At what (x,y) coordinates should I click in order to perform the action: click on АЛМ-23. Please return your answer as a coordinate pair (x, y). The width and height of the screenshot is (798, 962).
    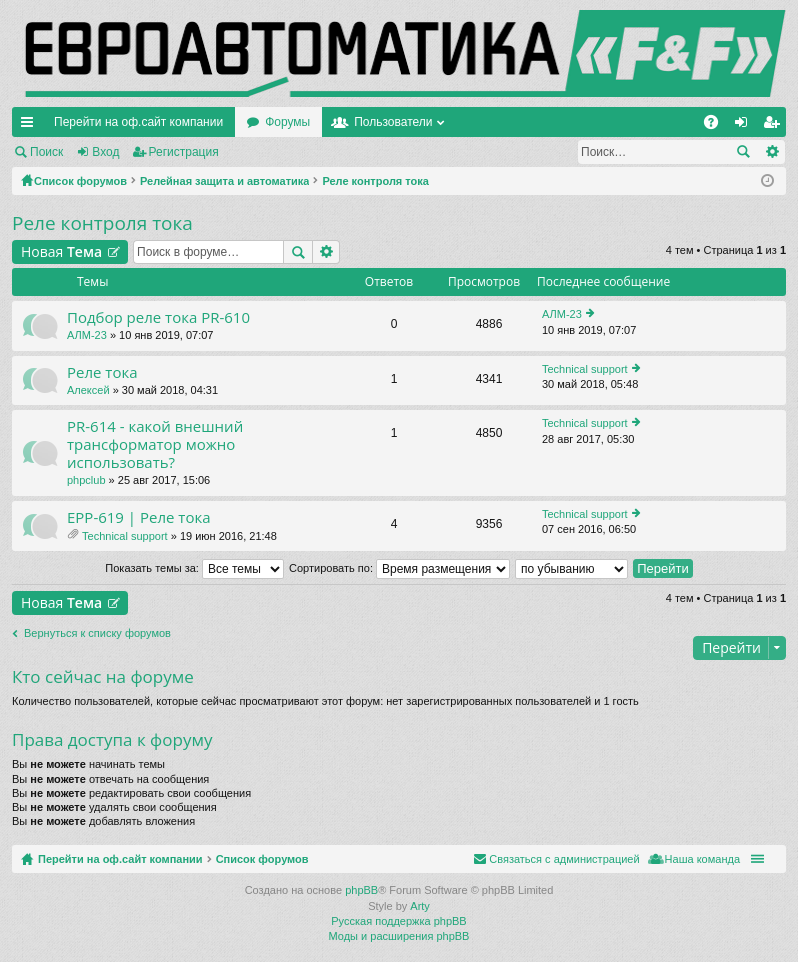
    Looking at the image, I should click on (87, 335).